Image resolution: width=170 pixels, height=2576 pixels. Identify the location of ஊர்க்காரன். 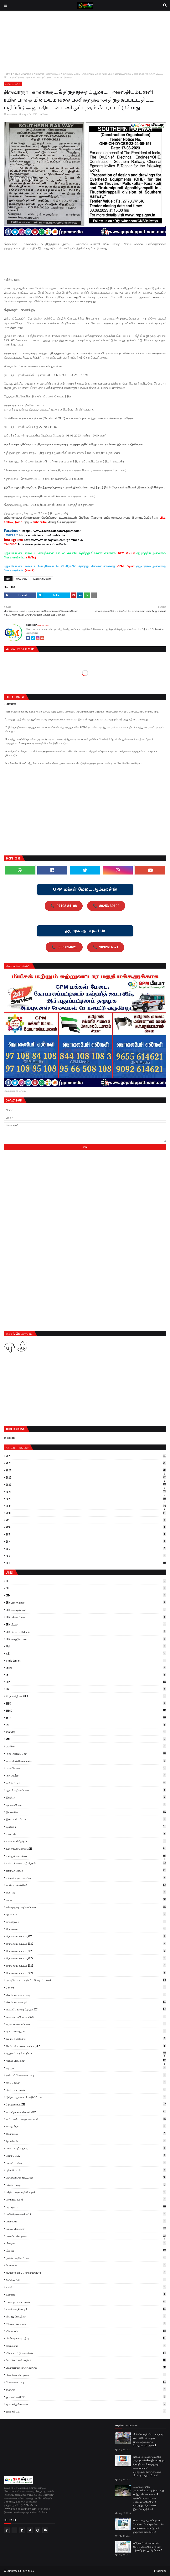
(12, 114).